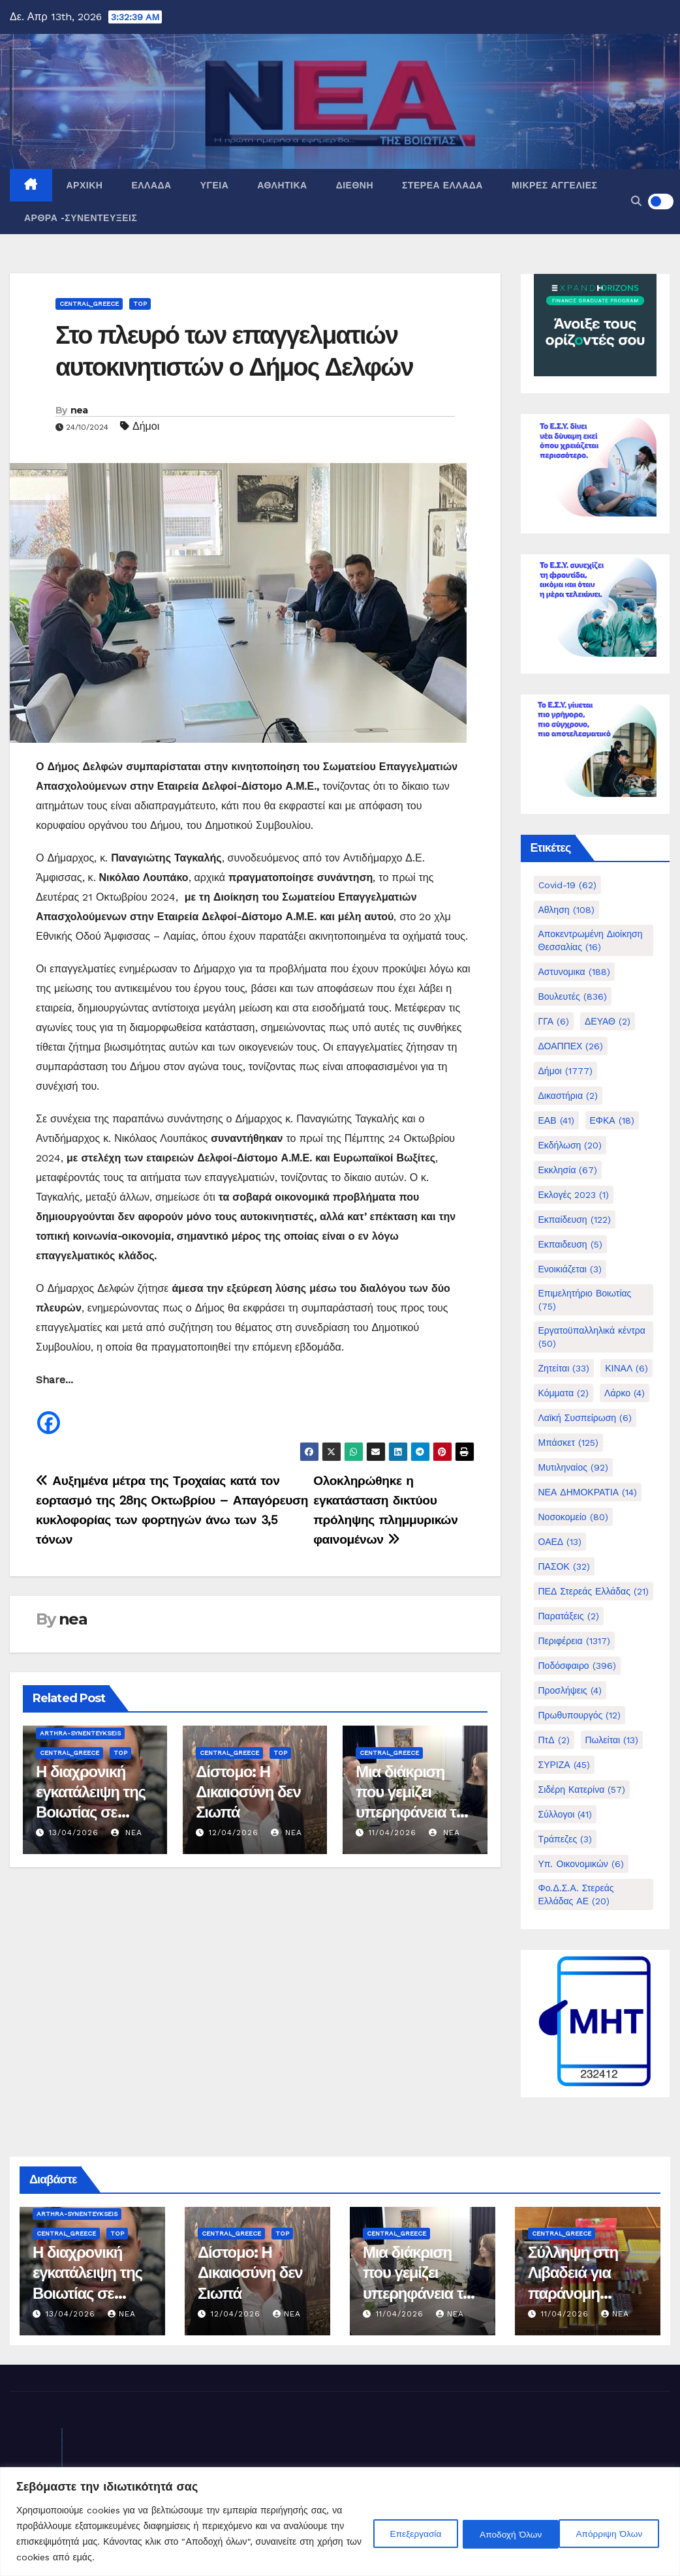 The width and height of the screenshot is (680, 2576). What do you see at coordinates (588, 1492) in the screenshot?
I see `ΝΕΑ ΔΗΜΟΚΡΑΤΙΑ [ΝΕΑ ΔΗΜΟΚΡΑΤΙΑ (14 στοιχεία)]` at bounding box center [588, 1492].